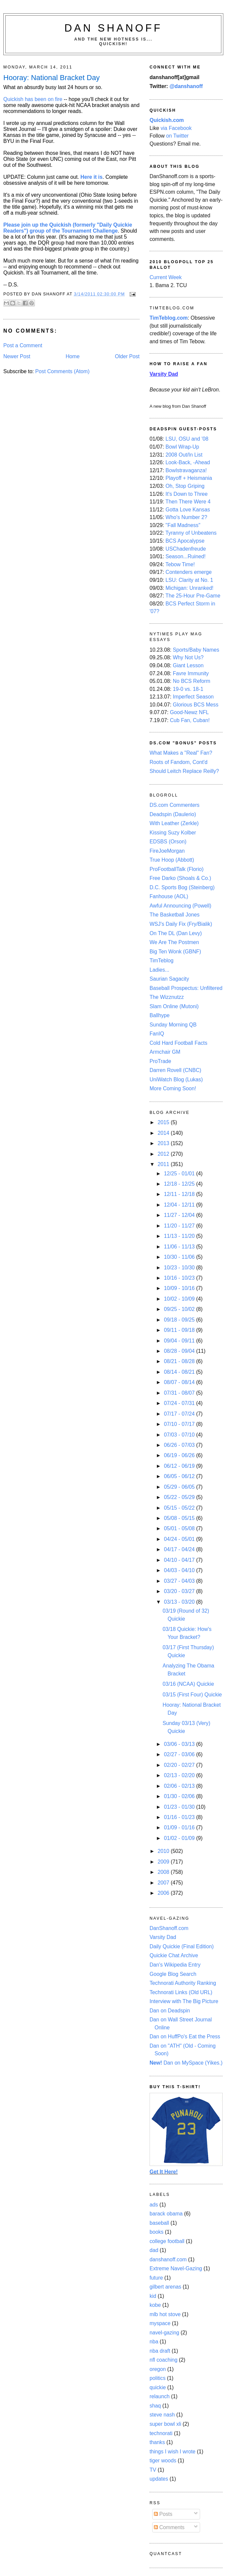 This screenshot has width=226, height=2576. I want to click on on Twitter, so click(177, 136).